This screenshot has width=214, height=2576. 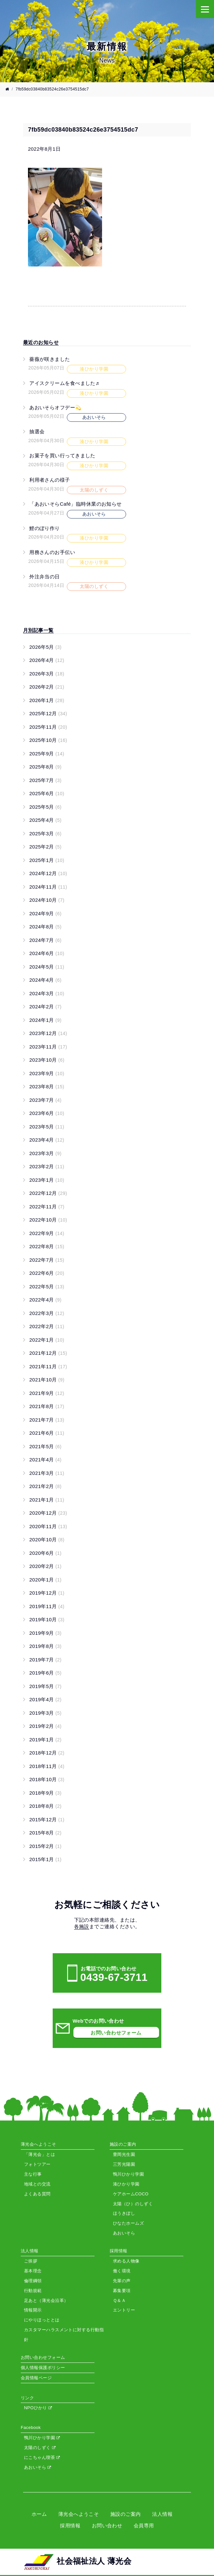 What do you see at coordinates (46, 1752) in the screenshot?
I see `2018年12月` at bounding box center [46, 1752].